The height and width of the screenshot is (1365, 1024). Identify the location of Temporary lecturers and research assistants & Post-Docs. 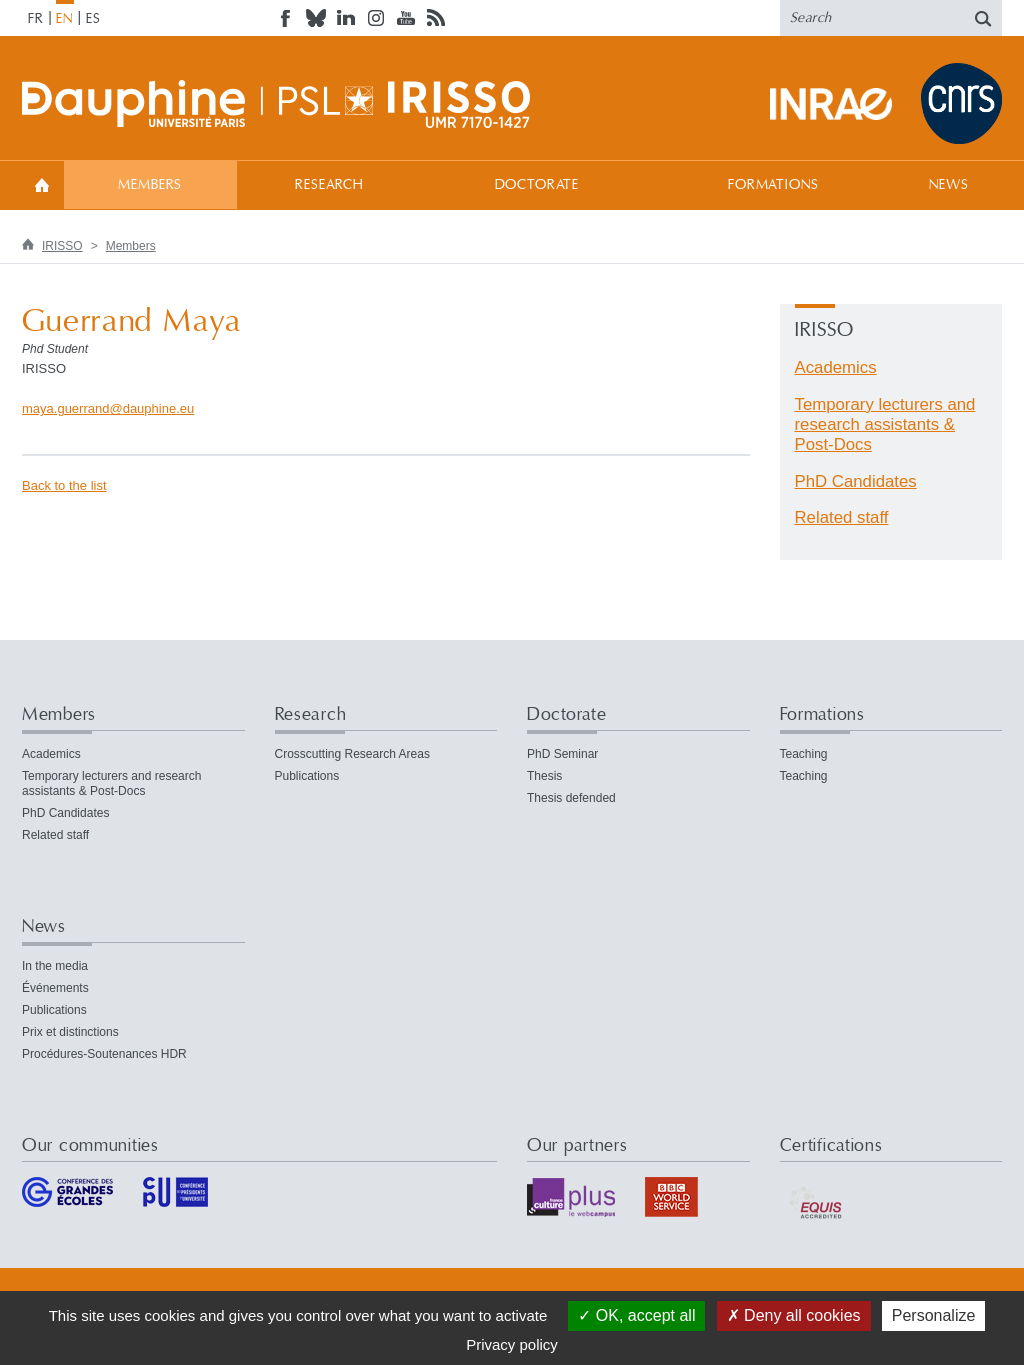
(885, 424).